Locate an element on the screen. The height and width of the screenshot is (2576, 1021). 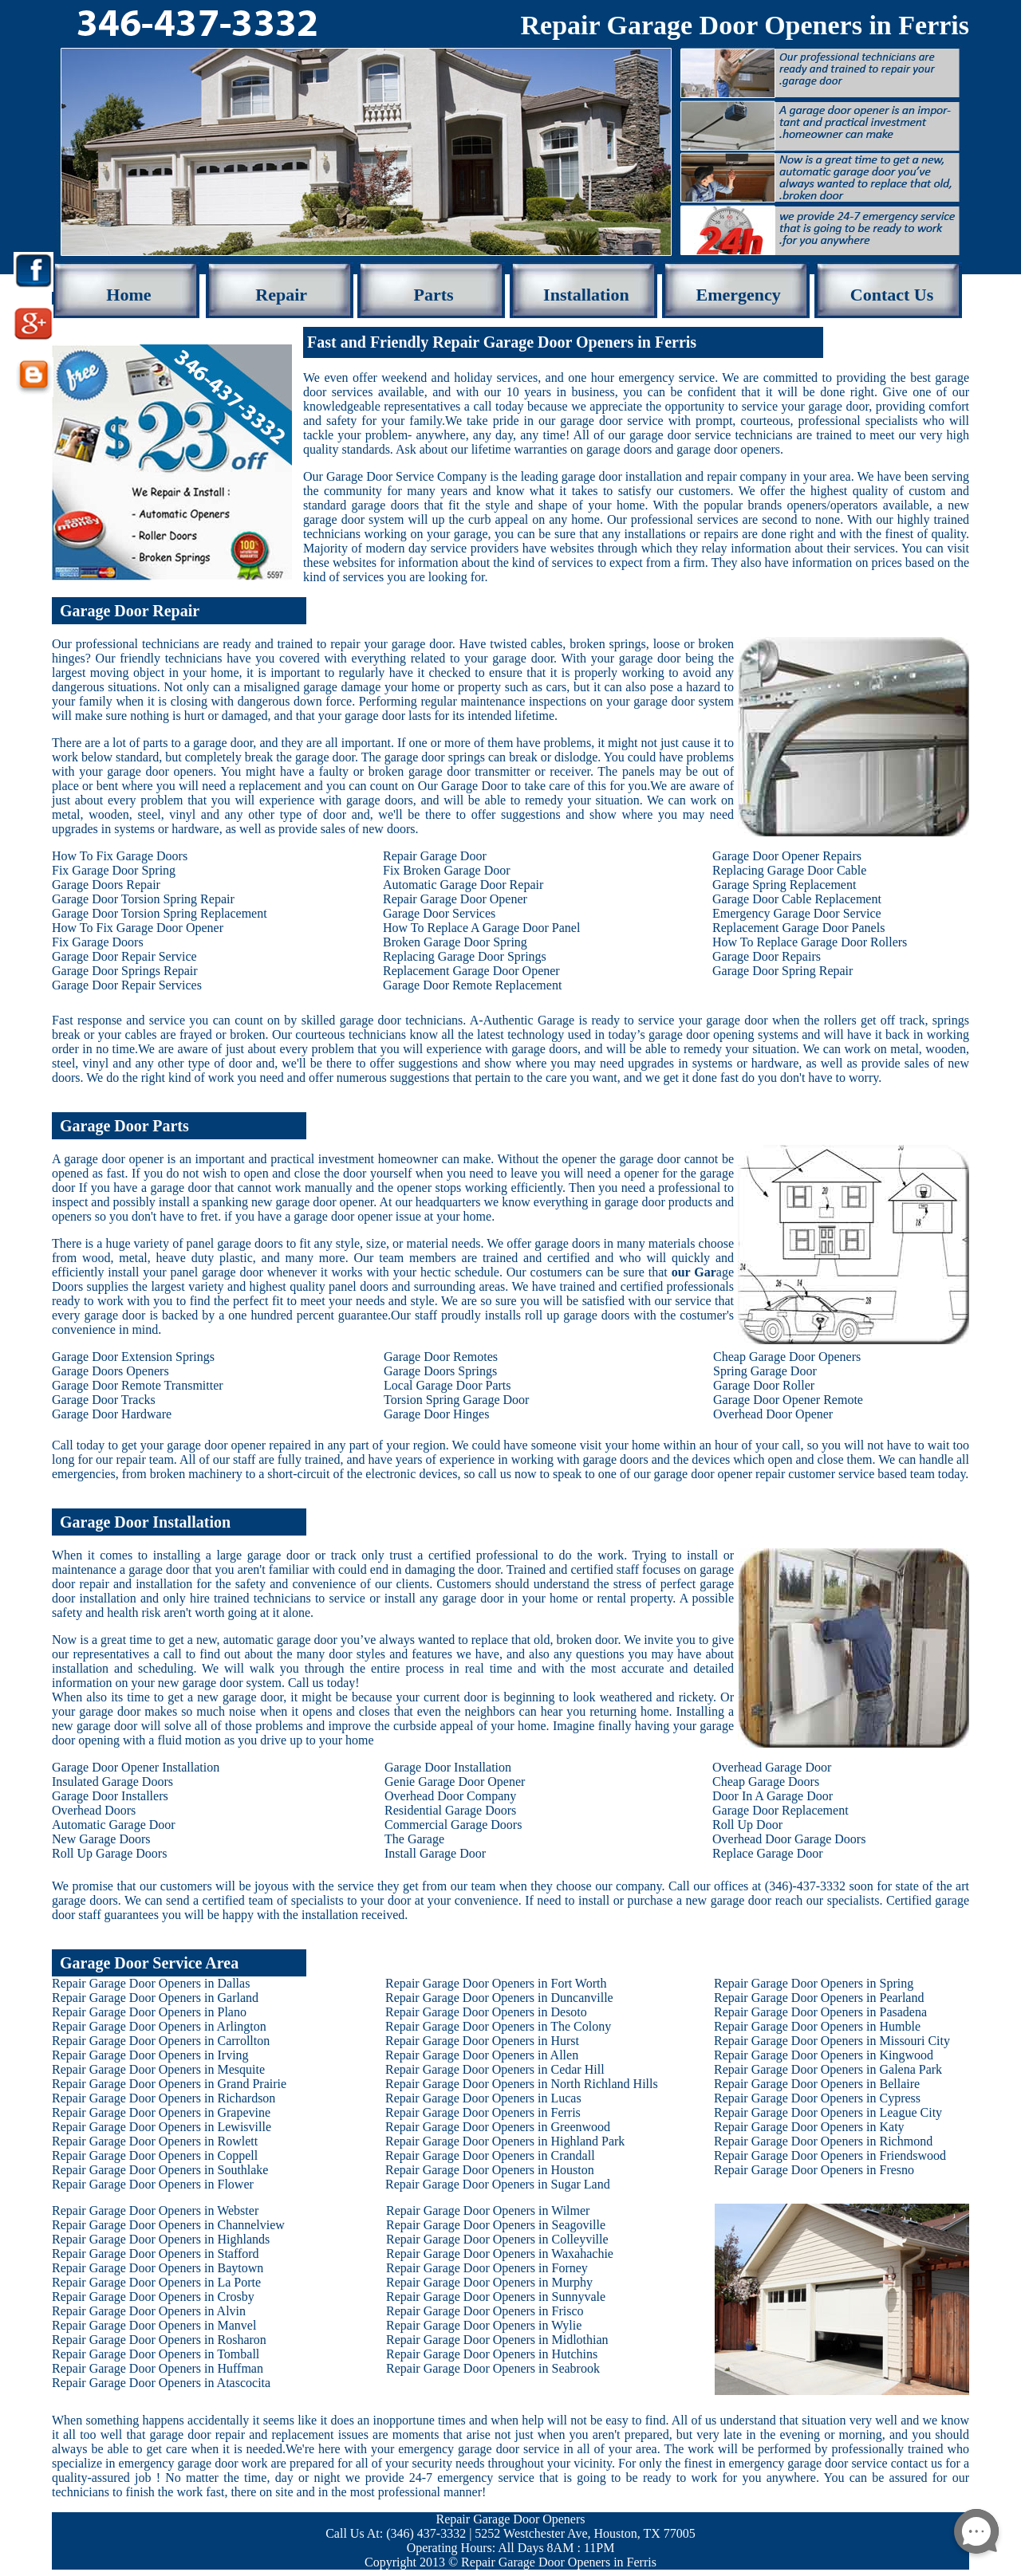
How To Fix Garage Doors is located at coordinates (119, 856).